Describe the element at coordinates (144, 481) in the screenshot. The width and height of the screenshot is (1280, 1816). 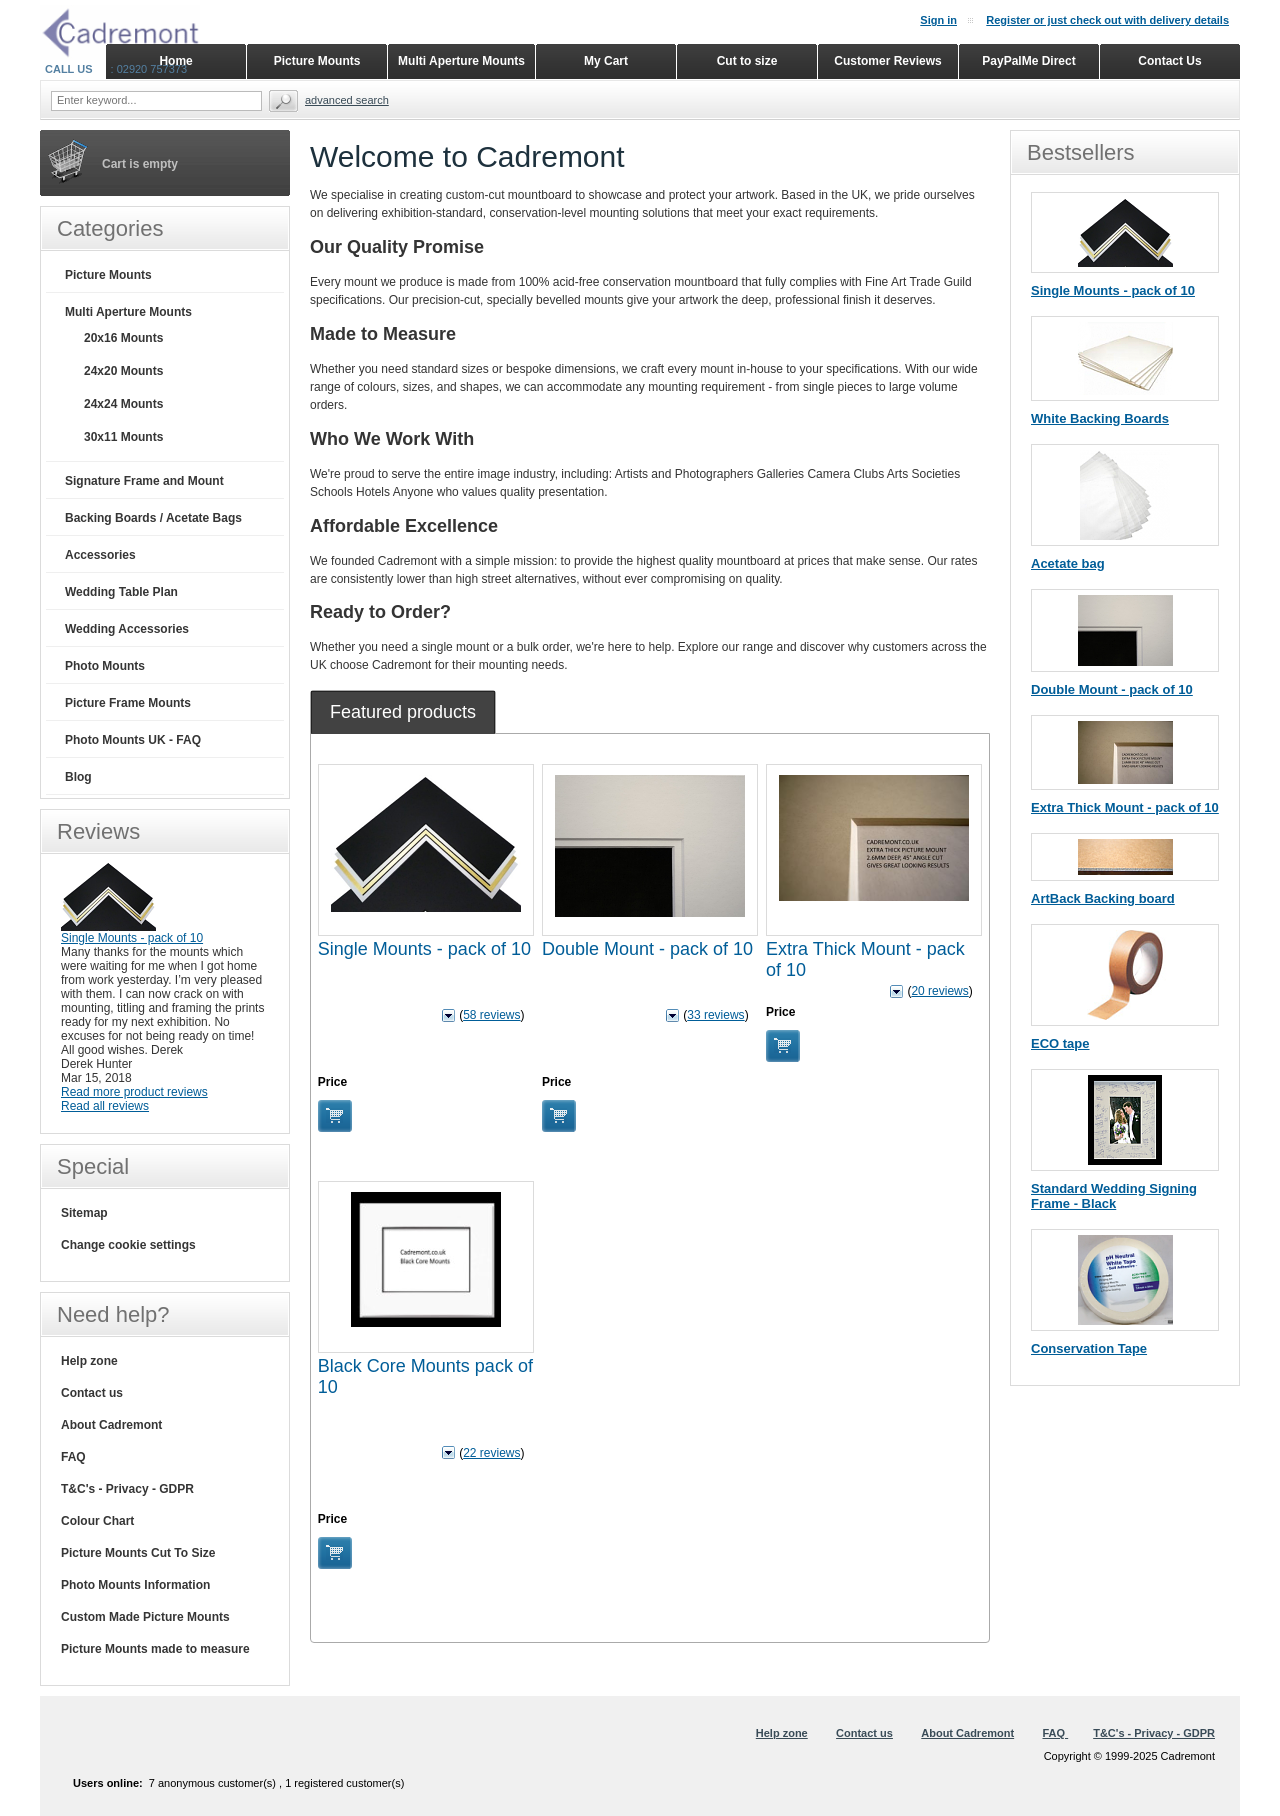
I see `Signature Frame and Mount` at that location.